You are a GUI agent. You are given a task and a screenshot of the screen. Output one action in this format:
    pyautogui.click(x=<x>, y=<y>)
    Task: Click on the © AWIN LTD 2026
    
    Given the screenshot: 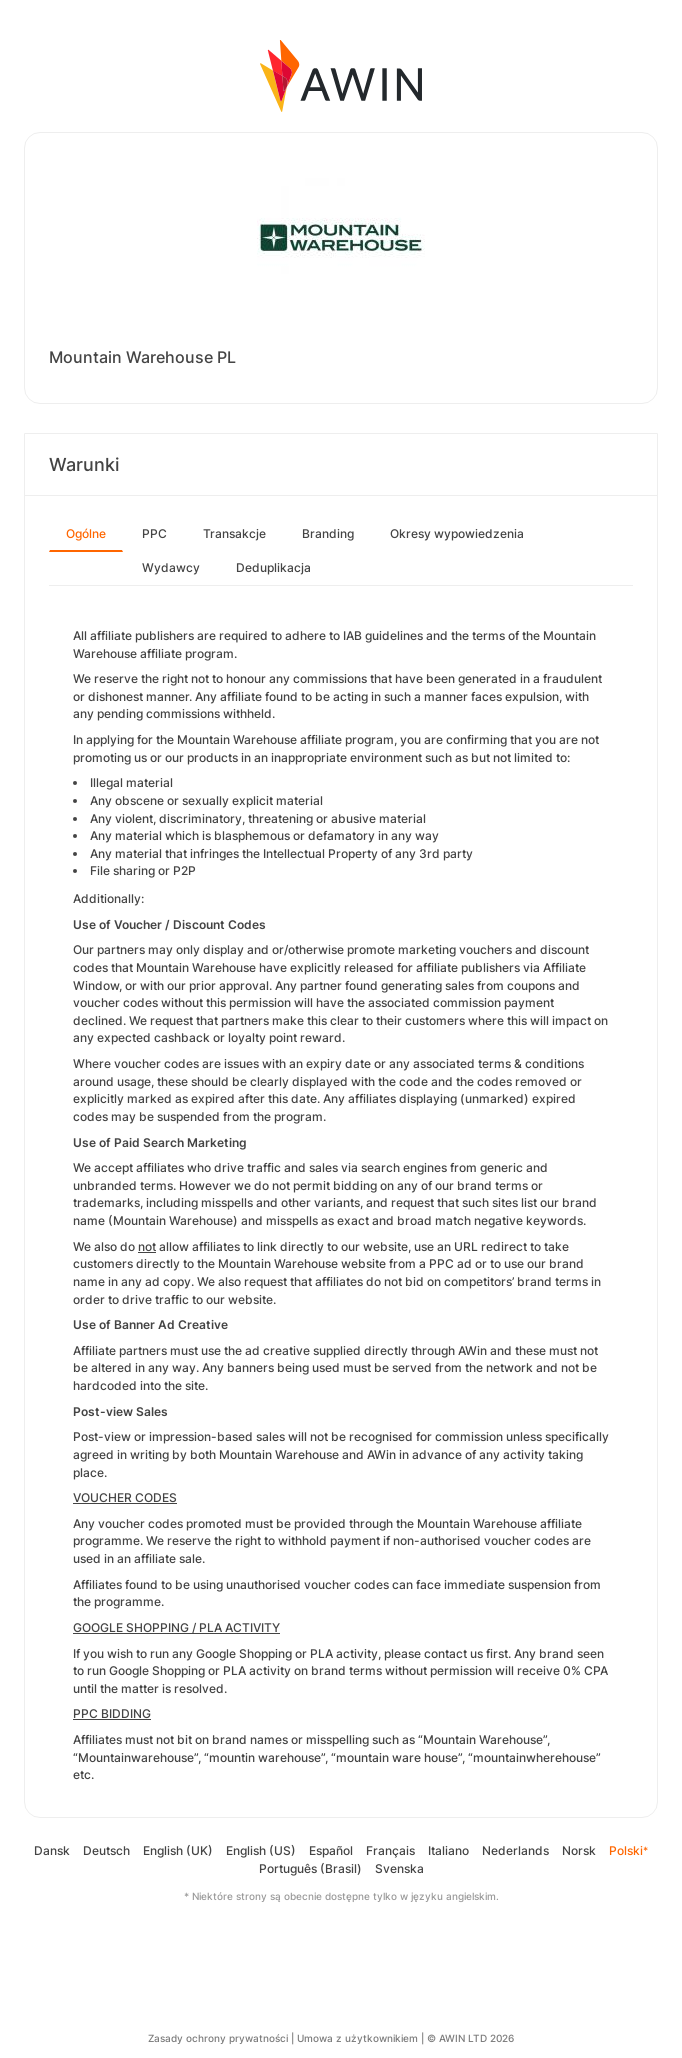 What is the action you would take?
    pyautogui.click(x=470, y=2038)
    